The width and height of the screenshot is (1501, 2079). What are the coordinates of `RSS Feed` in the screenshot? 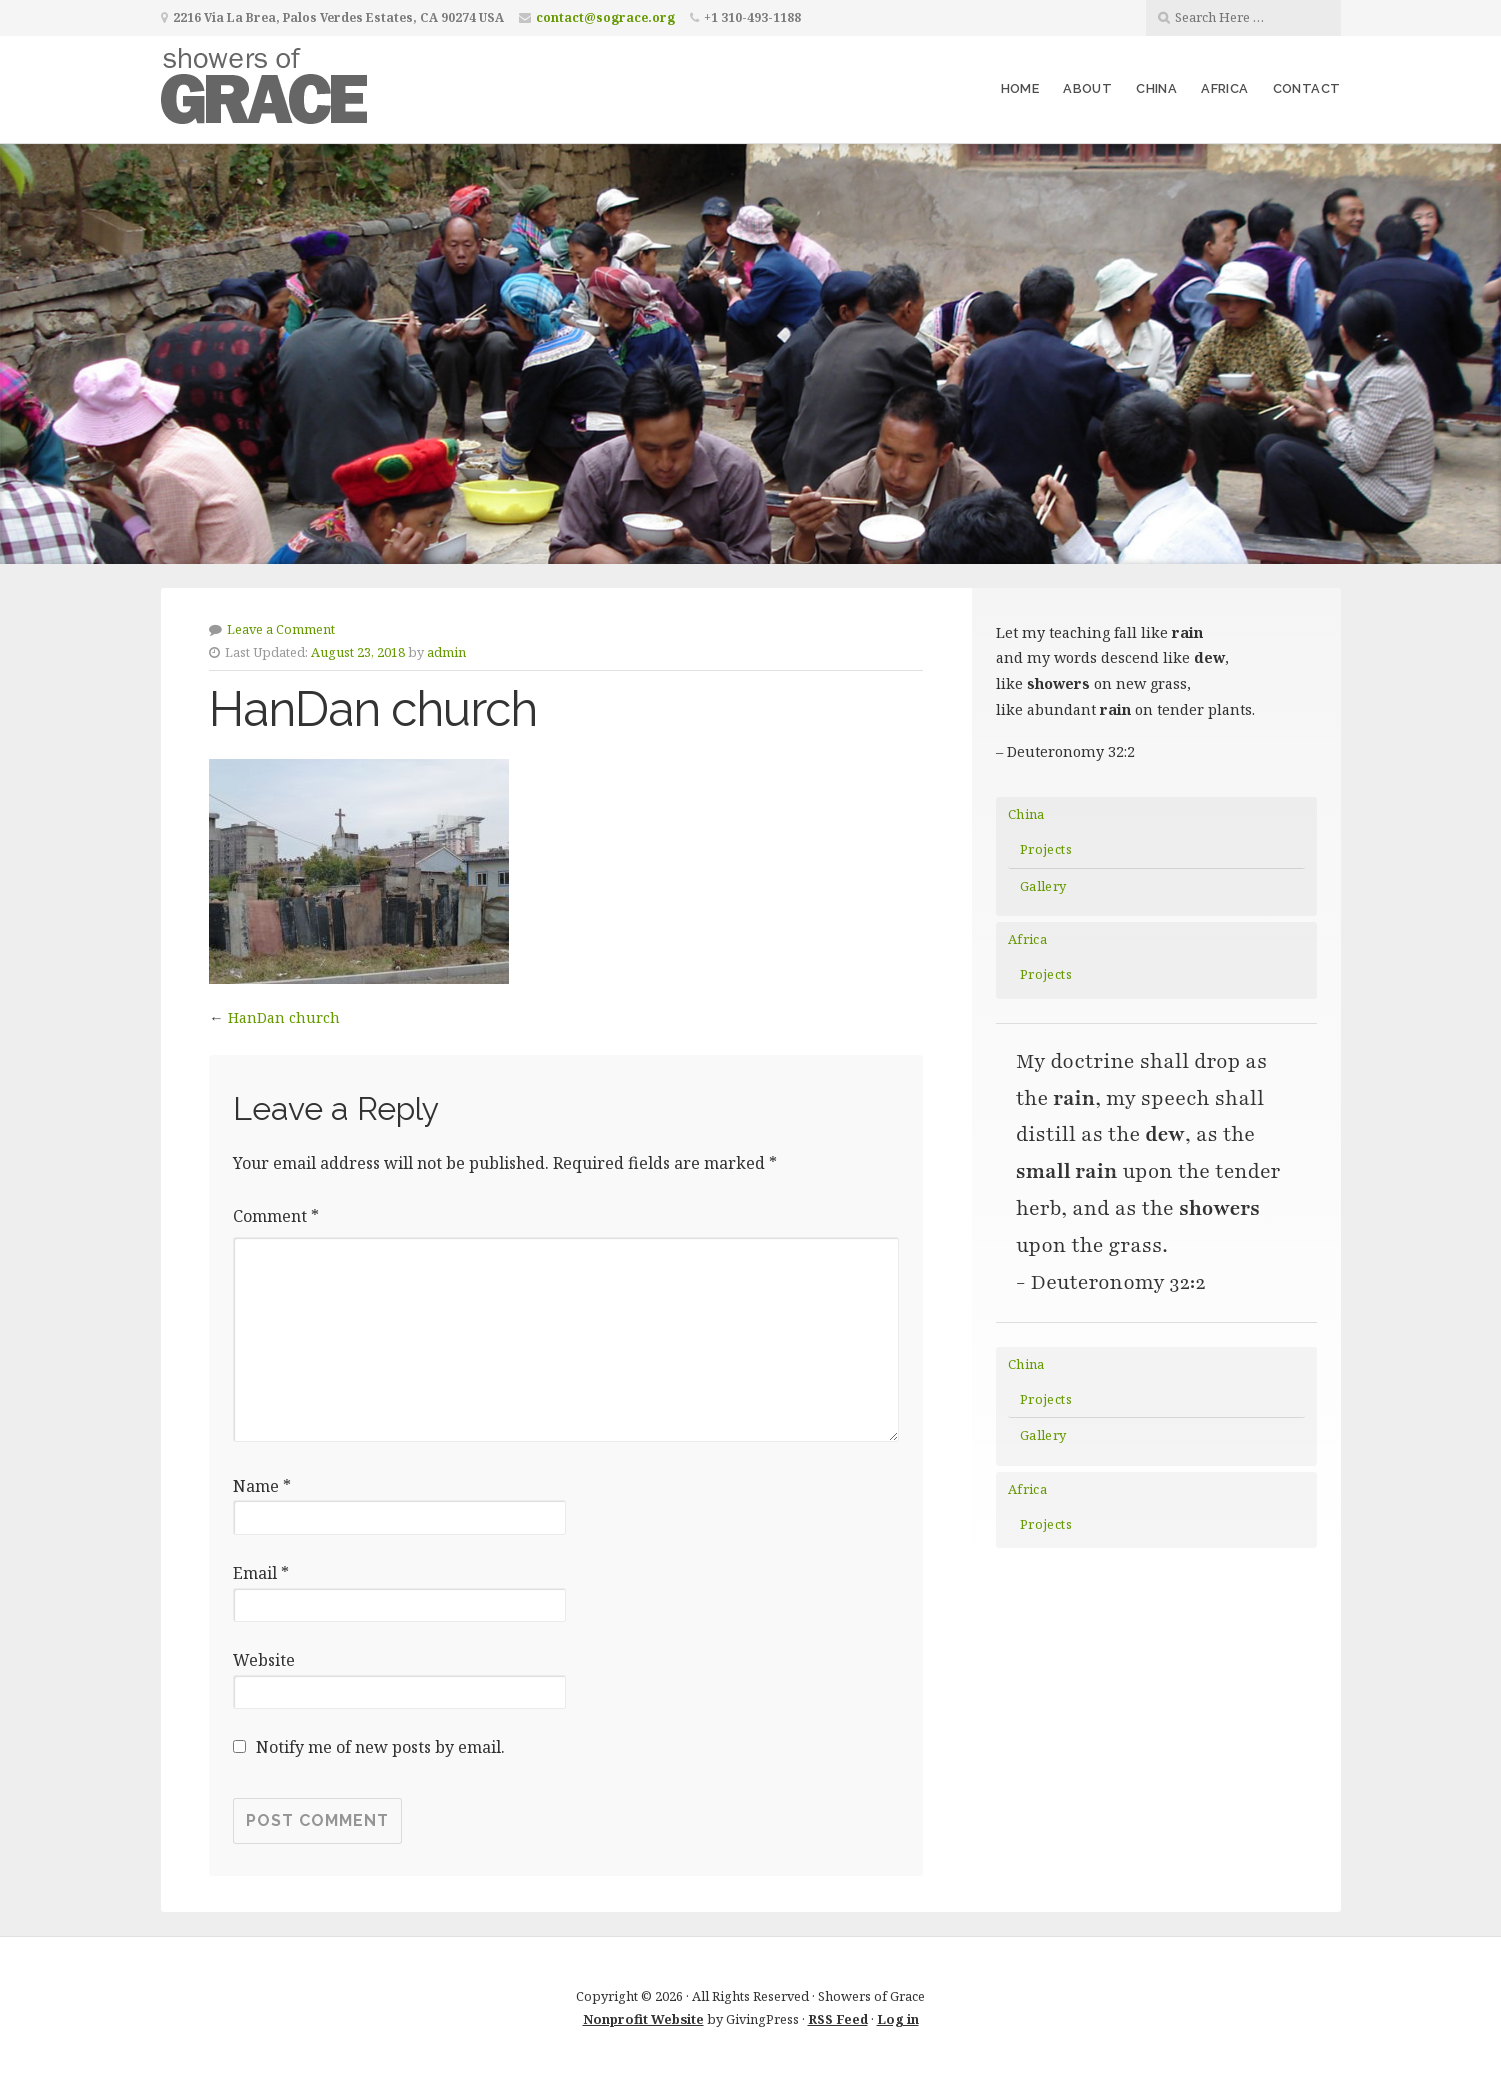 It's located at (838, 2019).